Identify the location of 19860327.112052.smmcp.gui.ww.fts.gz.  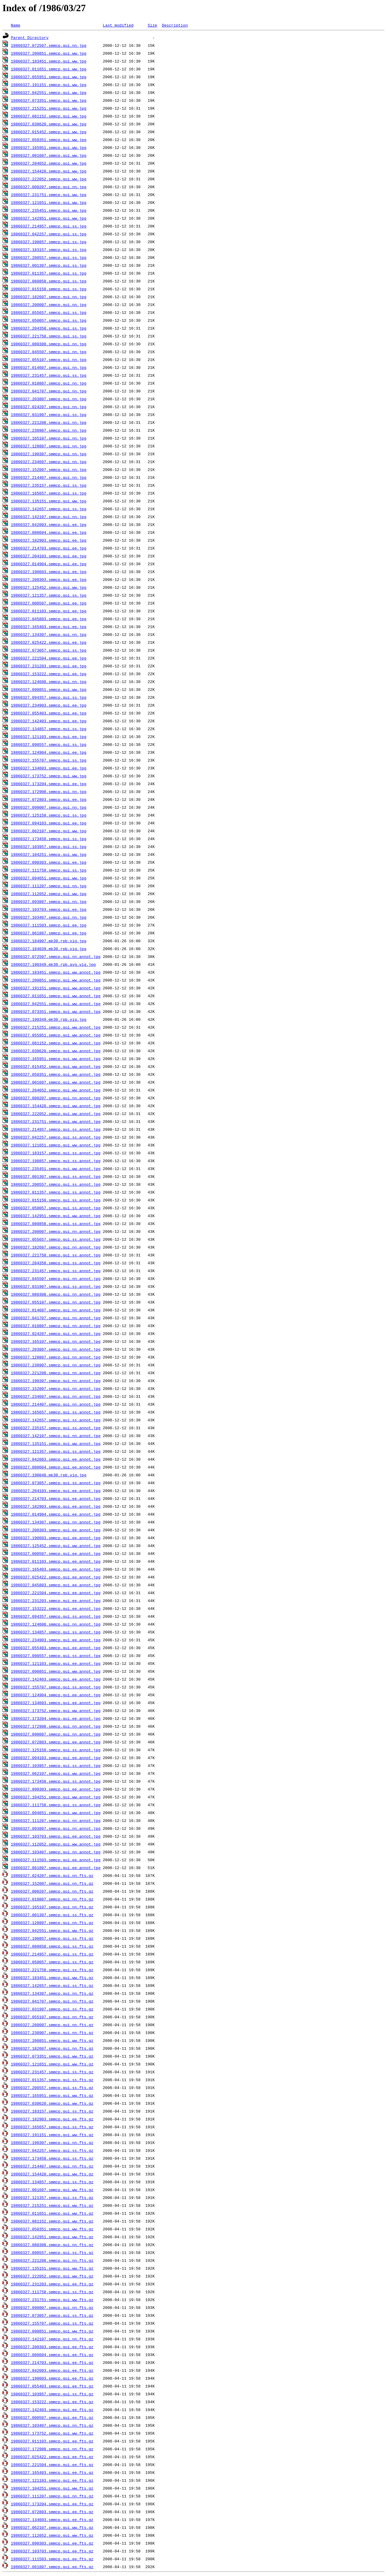
(52, 2535).